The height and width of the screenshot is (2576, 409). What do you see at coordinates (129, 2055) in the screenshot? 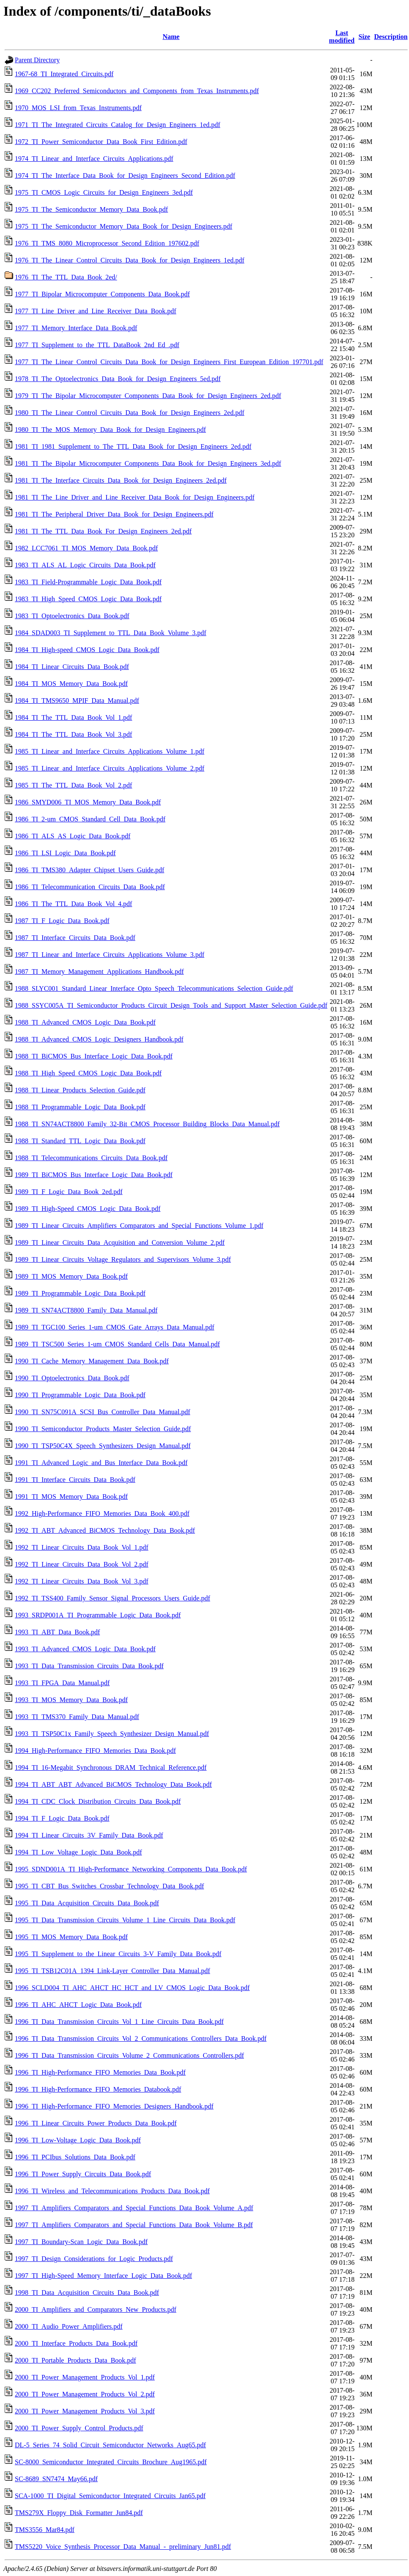
I see `1996_TI_Data_Transmission_Circuits_Volume_2_Communications_Controllers.pdf` at bounding box center [129, 2055].